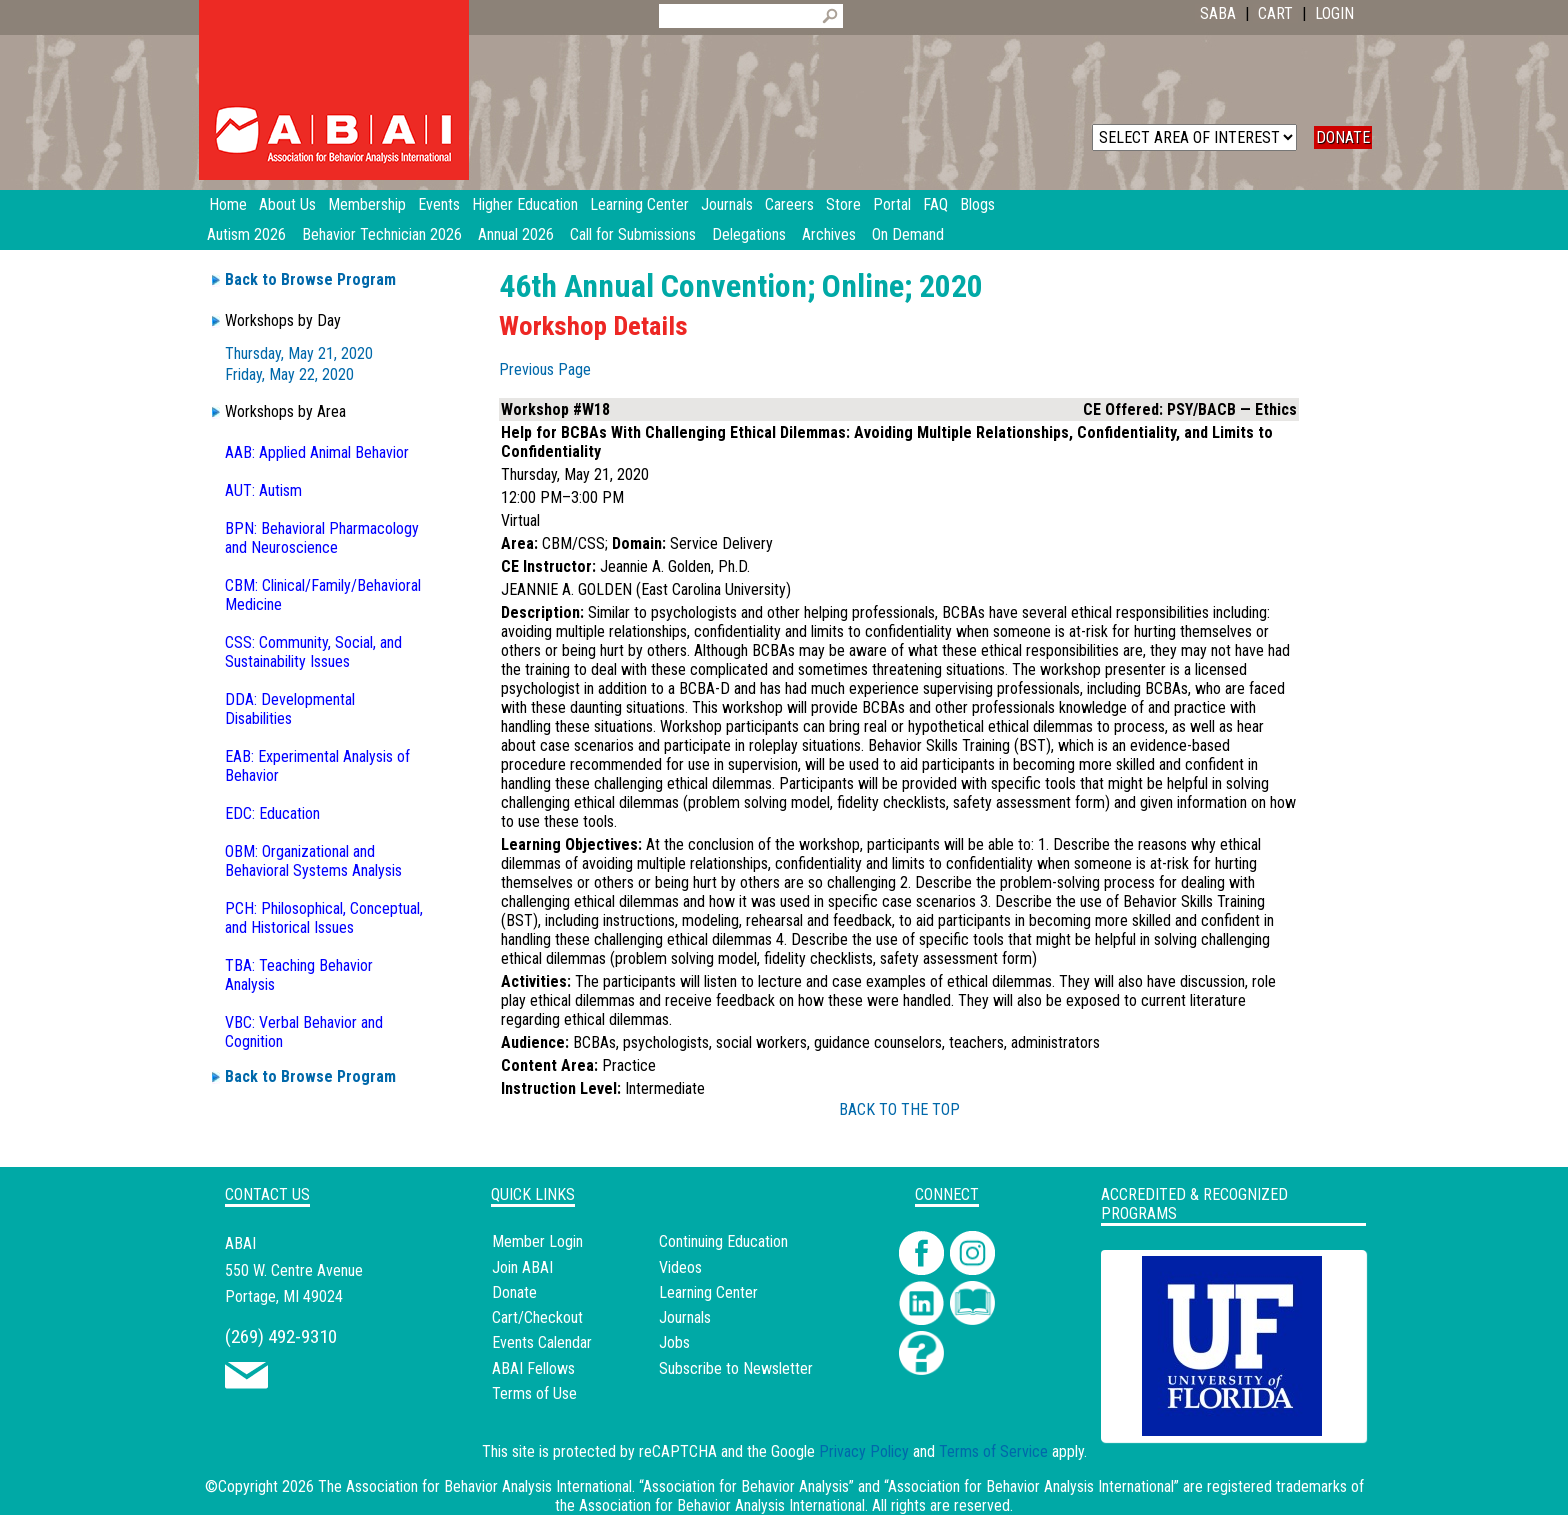  Describe the element at coordinates (674, 1342) in the screenshot. I see `Jobs` at that location.